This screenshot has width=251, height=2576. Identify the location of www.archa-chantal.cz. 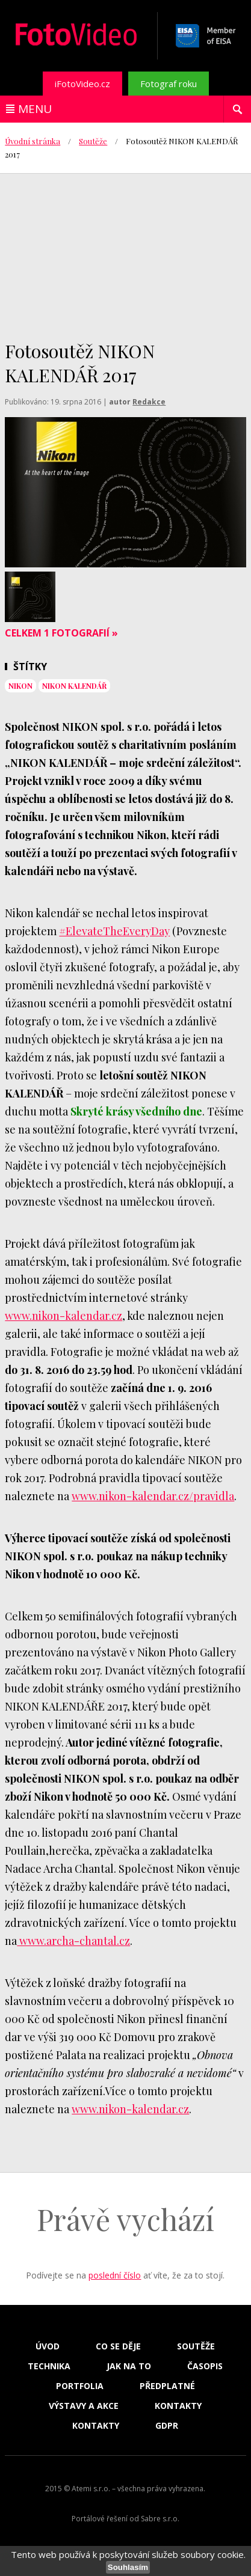
(73, 1941).